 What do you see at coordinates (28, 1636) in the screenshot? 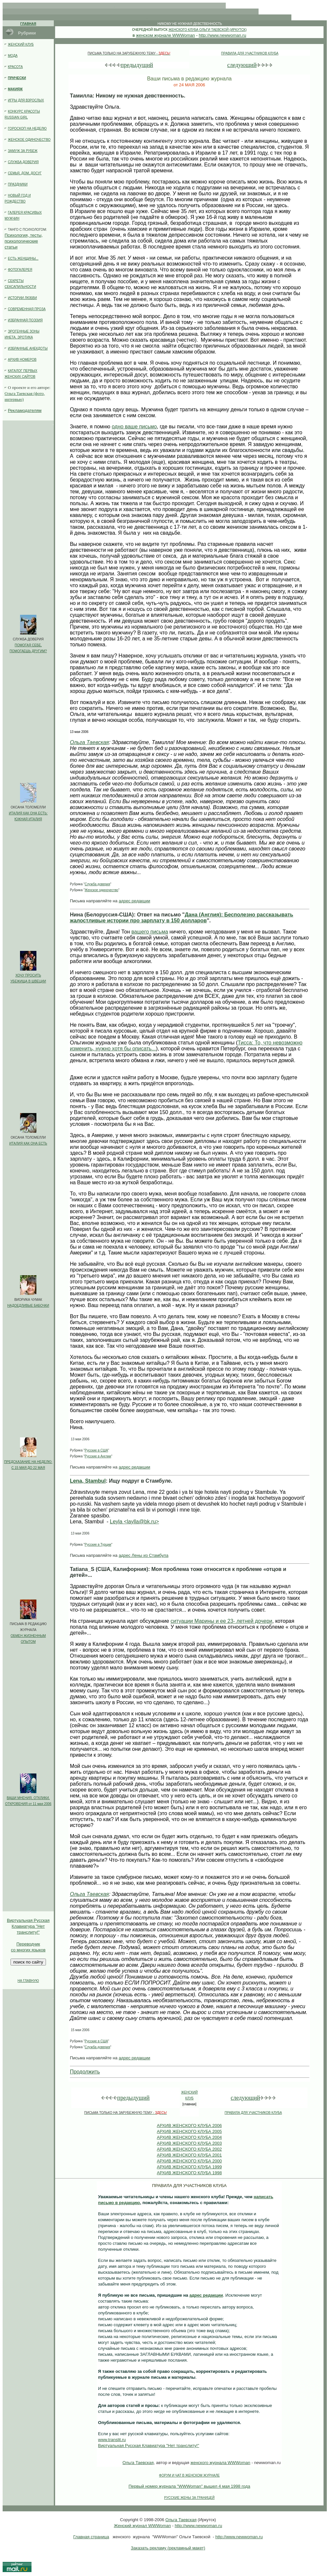
I see `ОБМЕН ЖИЗНЕННЫМ` at bounding box center [28, 1636].